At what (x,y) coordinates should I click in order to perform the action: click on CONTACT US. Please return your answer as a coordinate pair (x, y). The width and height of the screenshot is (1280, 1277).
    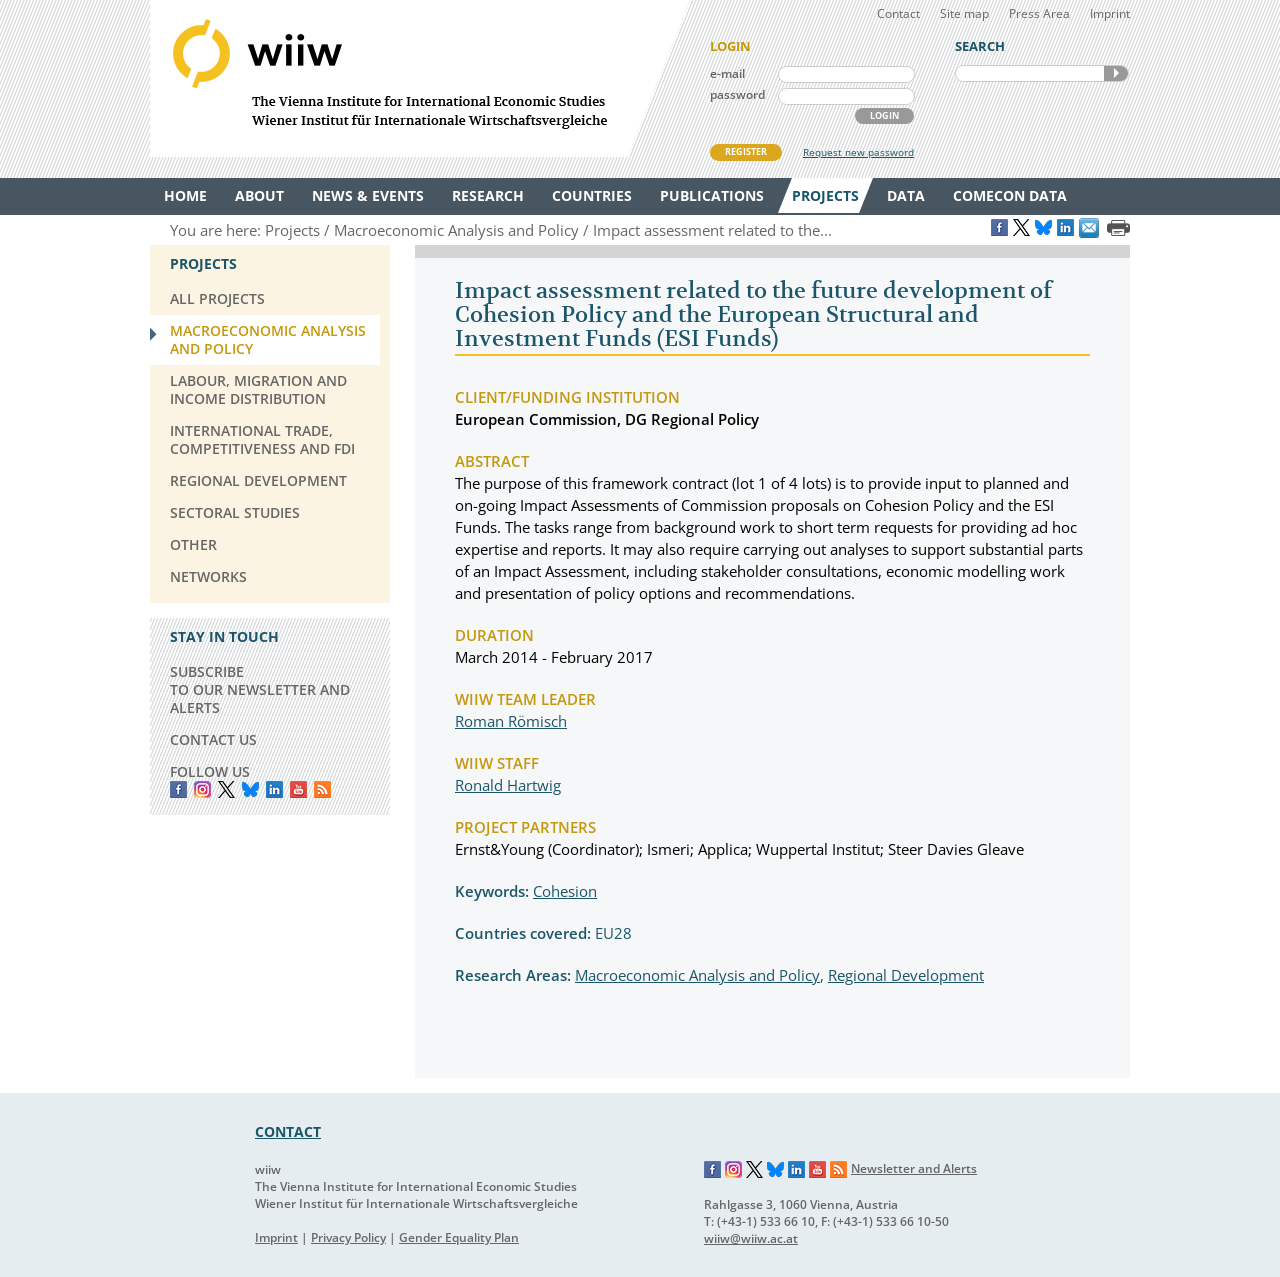
    Looking at the image, I should click on (213, 739).